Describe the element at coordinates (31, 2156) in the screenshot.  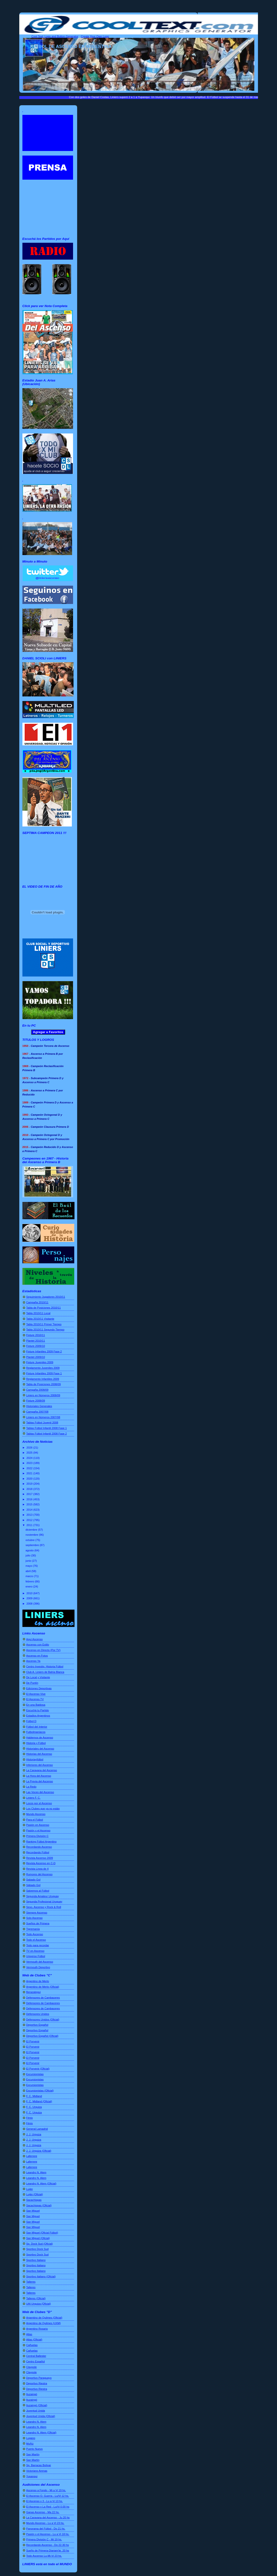
I see `Laferrere` at that location.